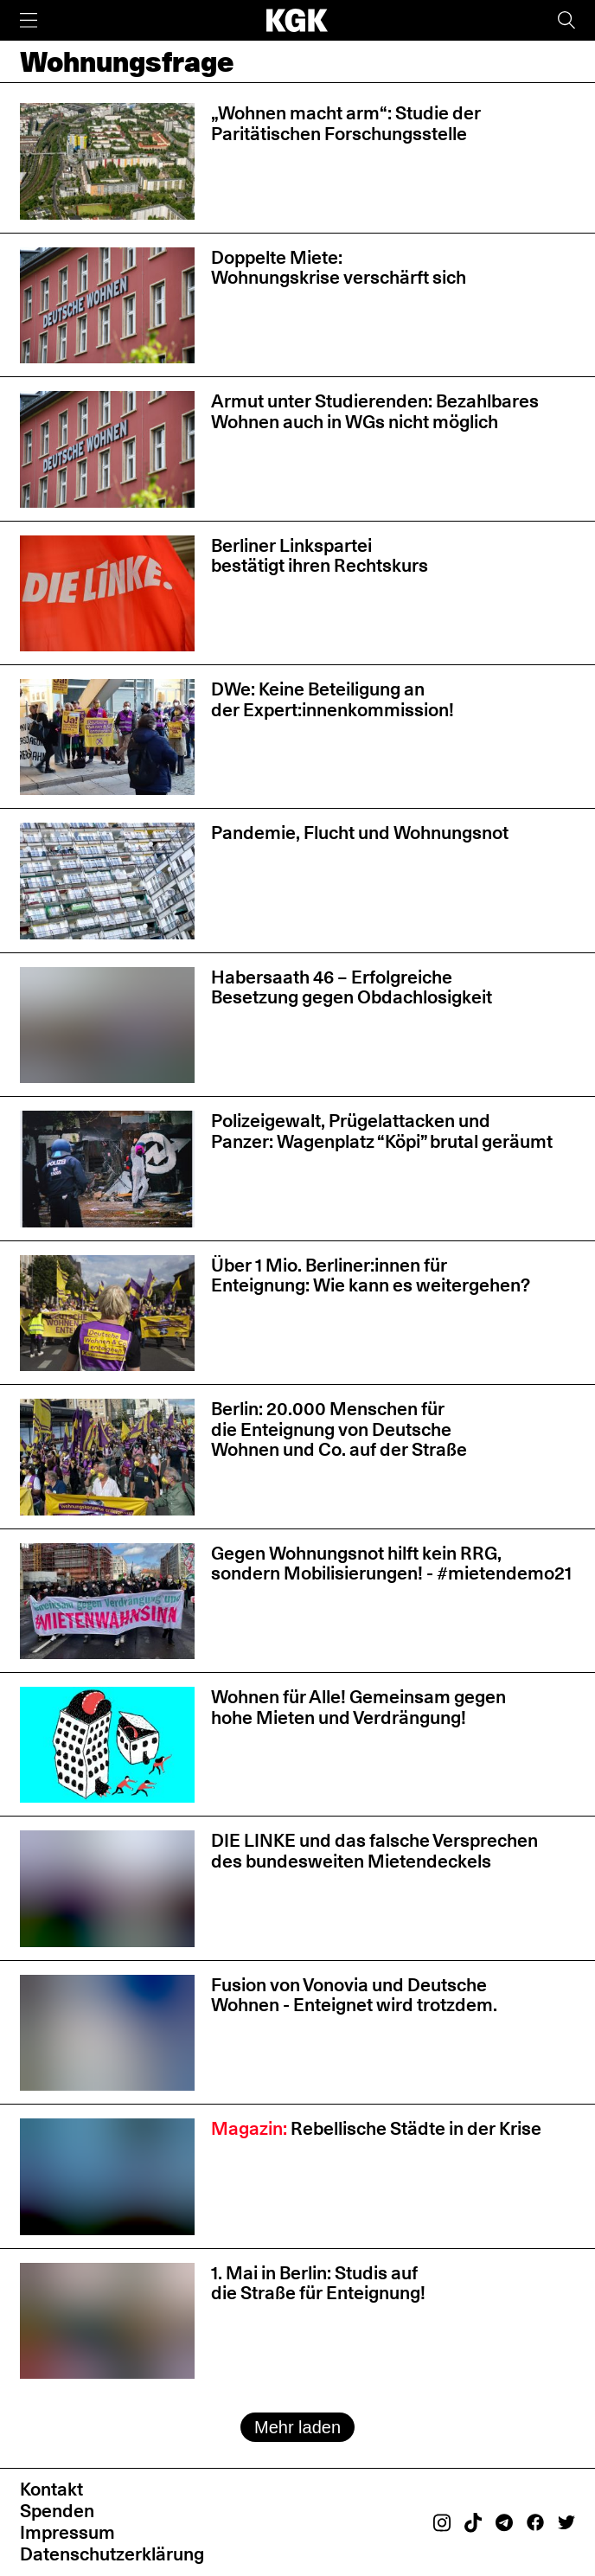 This screenshot has height=2576, width=595. Describe the element at coordinates (566, 20) in the screenshot. I see `[Suche]` at that location.